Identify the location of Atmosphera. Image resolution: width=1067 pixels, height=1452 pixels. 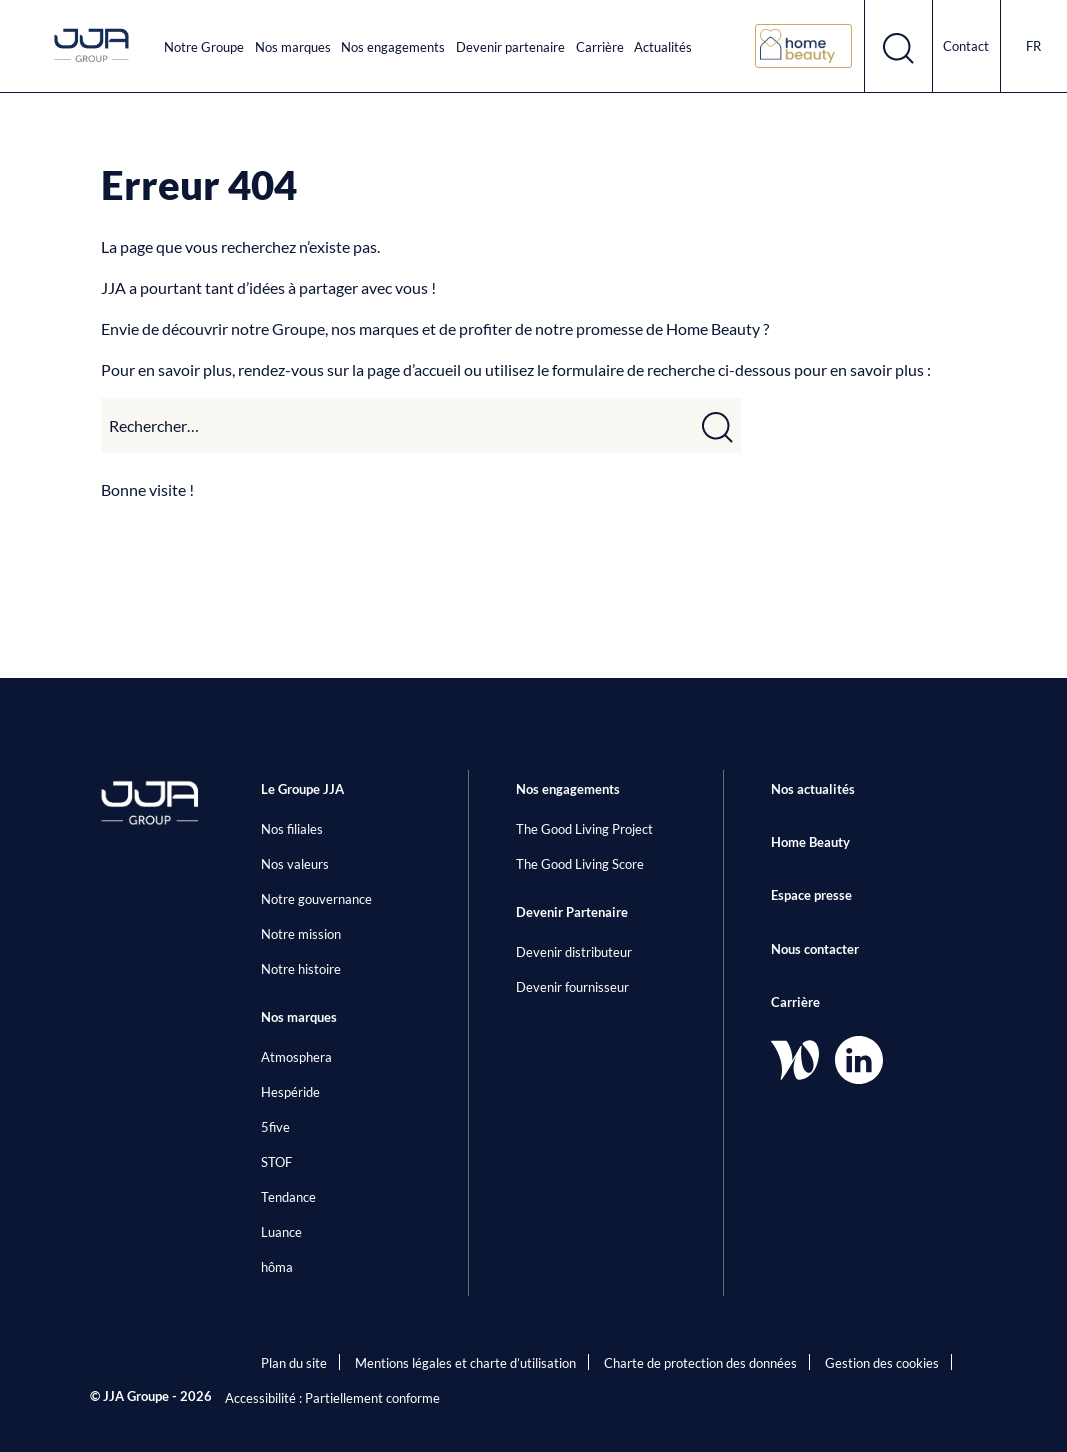
(296, 1057).